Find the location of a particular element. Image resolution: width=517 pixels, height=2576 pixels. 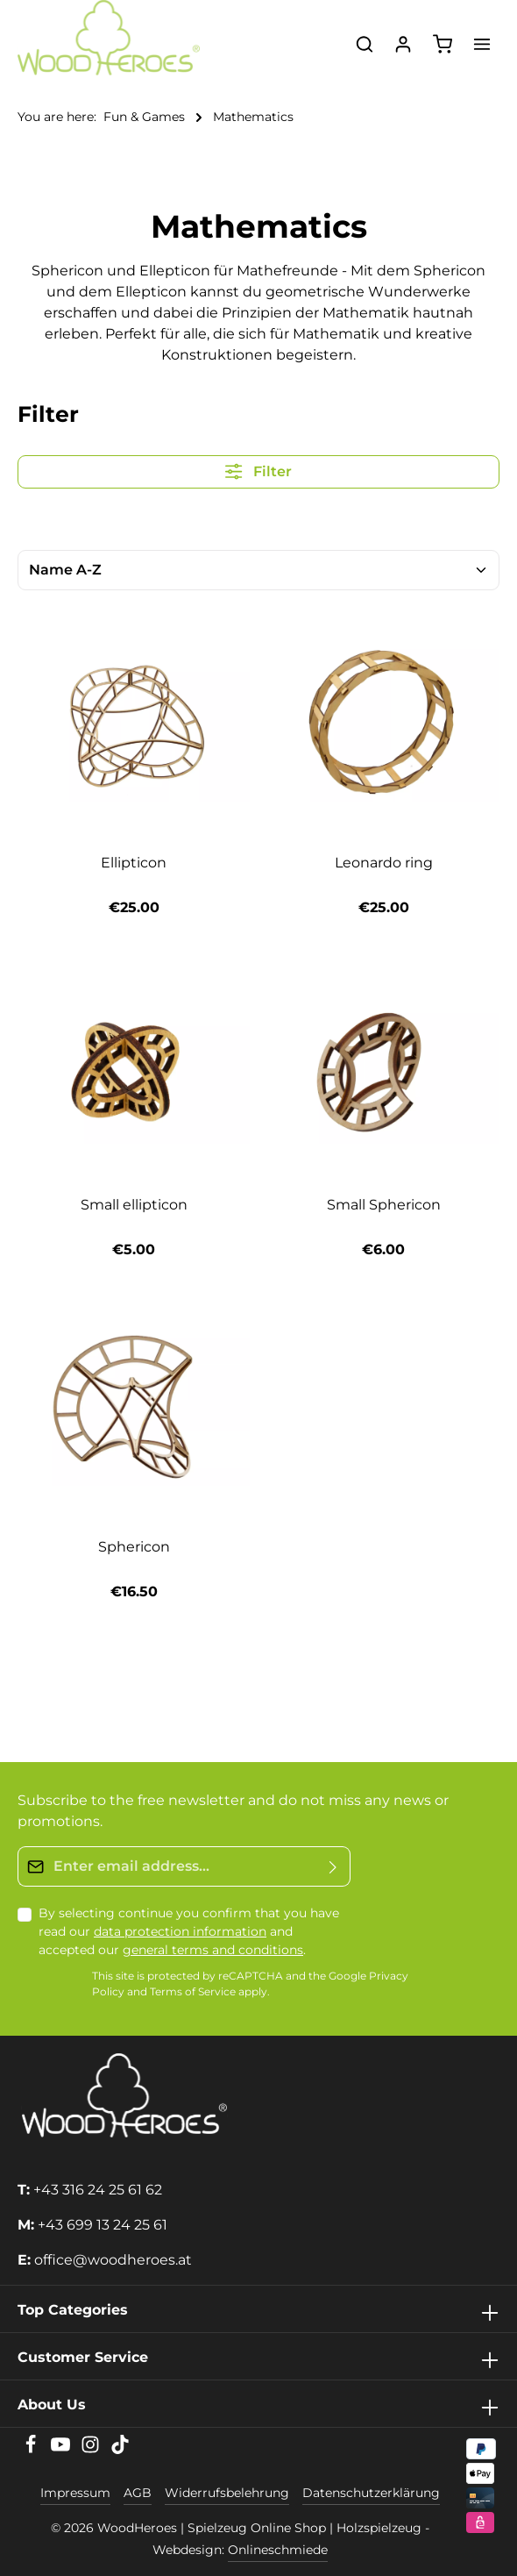

[Instagram] is located at coordinates (92, 2450).